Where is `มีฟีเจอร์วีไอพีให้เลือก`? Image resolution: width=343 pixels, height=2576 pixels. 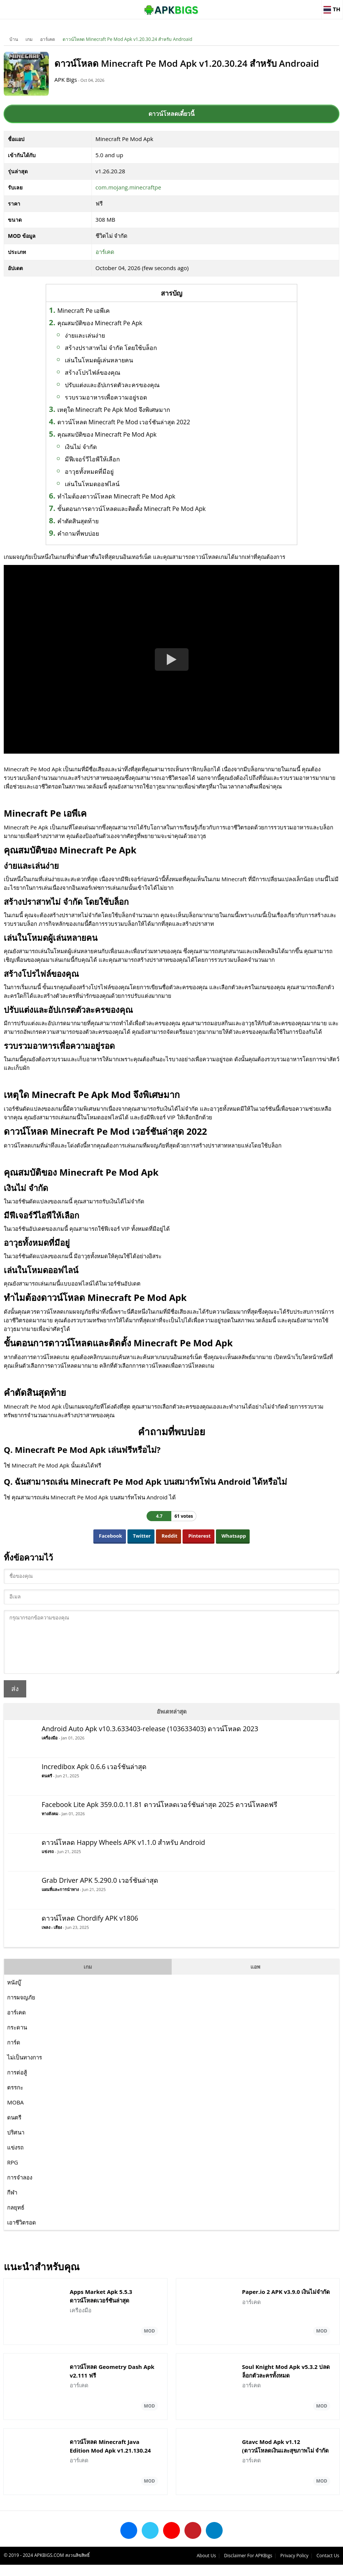 มีฟีเจอร์วีไอพีให้เลือก is located at coordinates (92, 459).